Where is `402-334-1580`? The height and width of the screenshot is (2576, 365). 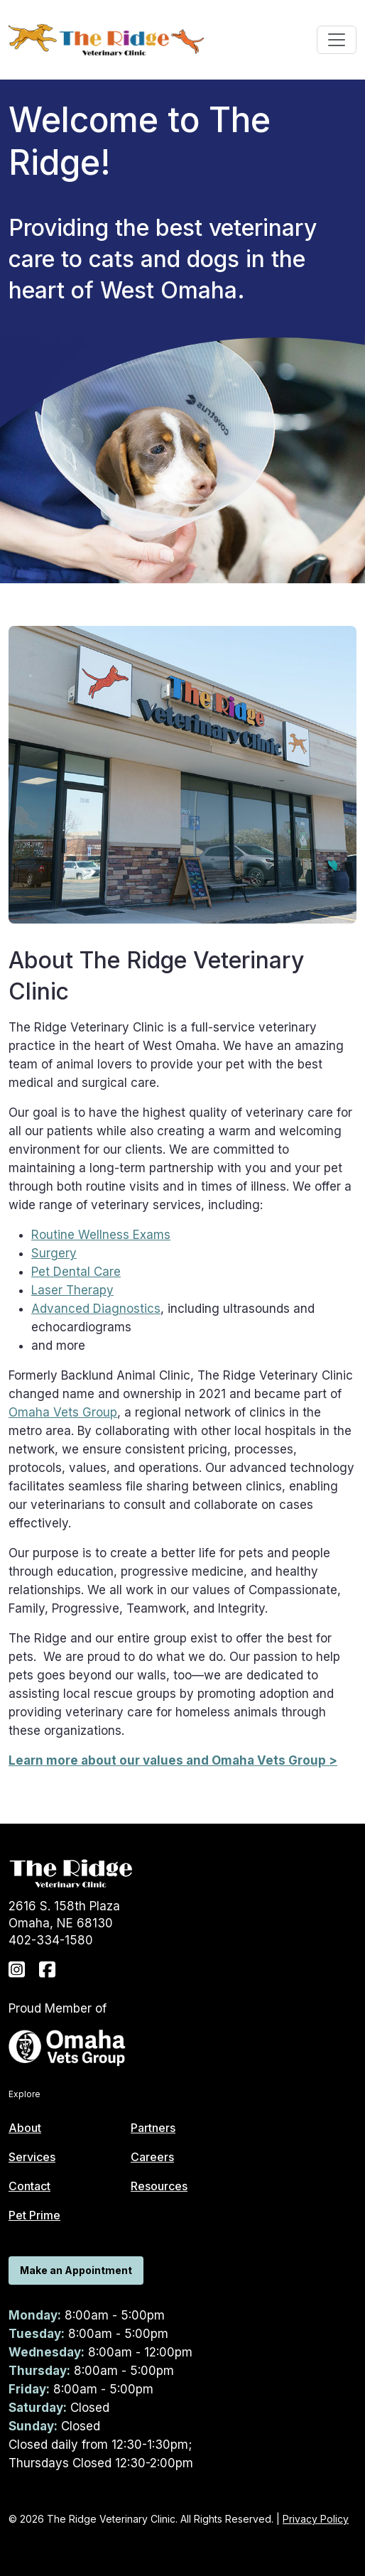
402-334-1580 is located at coordinates (51, 1940).